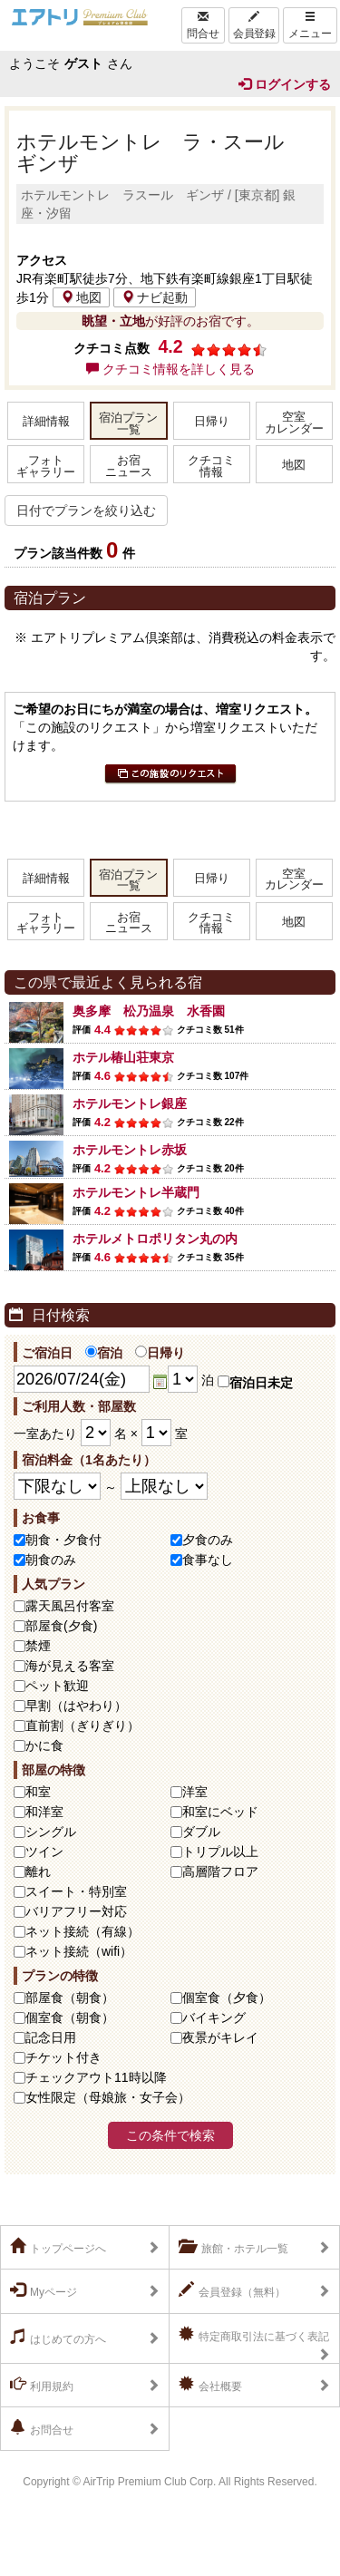 The height and width of the screenshot is (2576, 340). Describe the element at coordinates (50, 1831) in the screenshot. I see `シングル` at that location.